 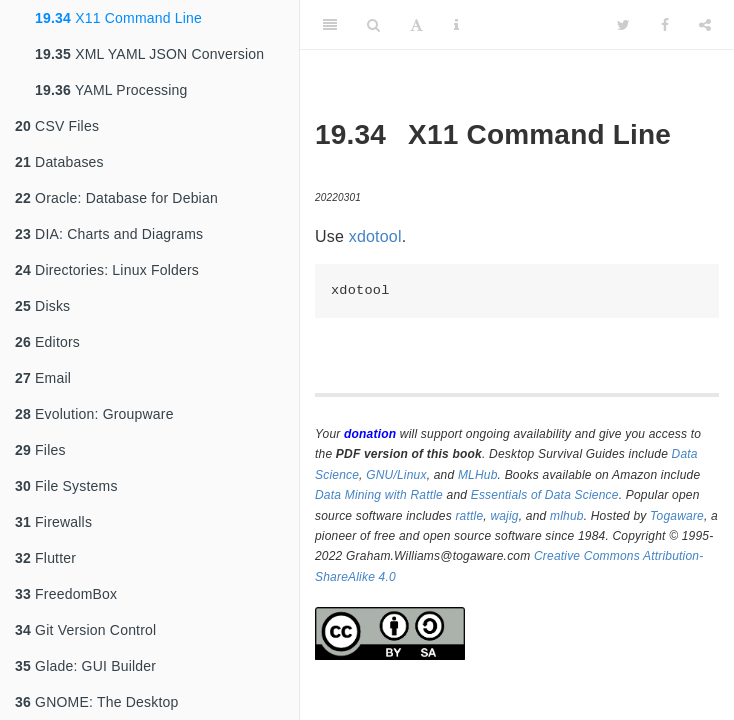 What do you see at coordinates (469, 516) in the screenshot?
I see `rattle` at bounding box center [469, 516].